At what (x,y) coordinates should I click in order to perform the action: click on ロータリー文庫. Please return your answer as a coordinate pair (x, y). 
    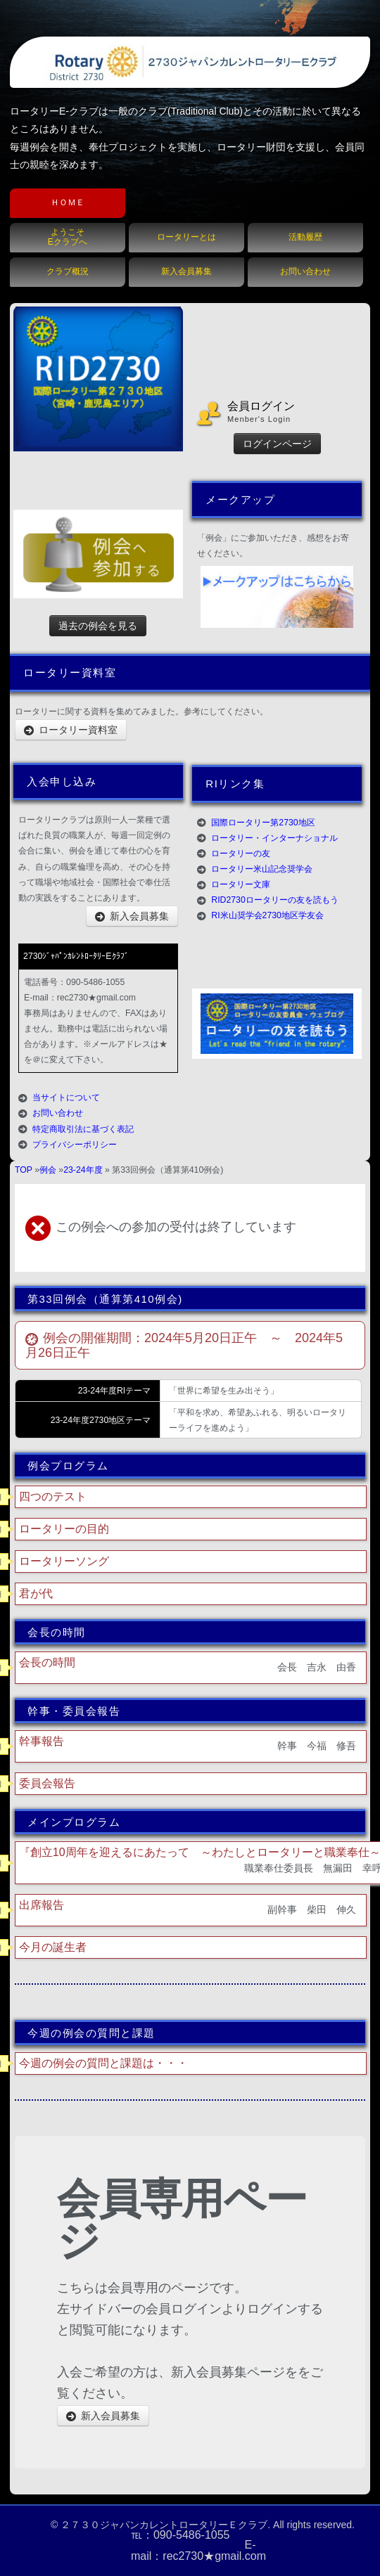
    Looking at the image, I should click on (240, 884).